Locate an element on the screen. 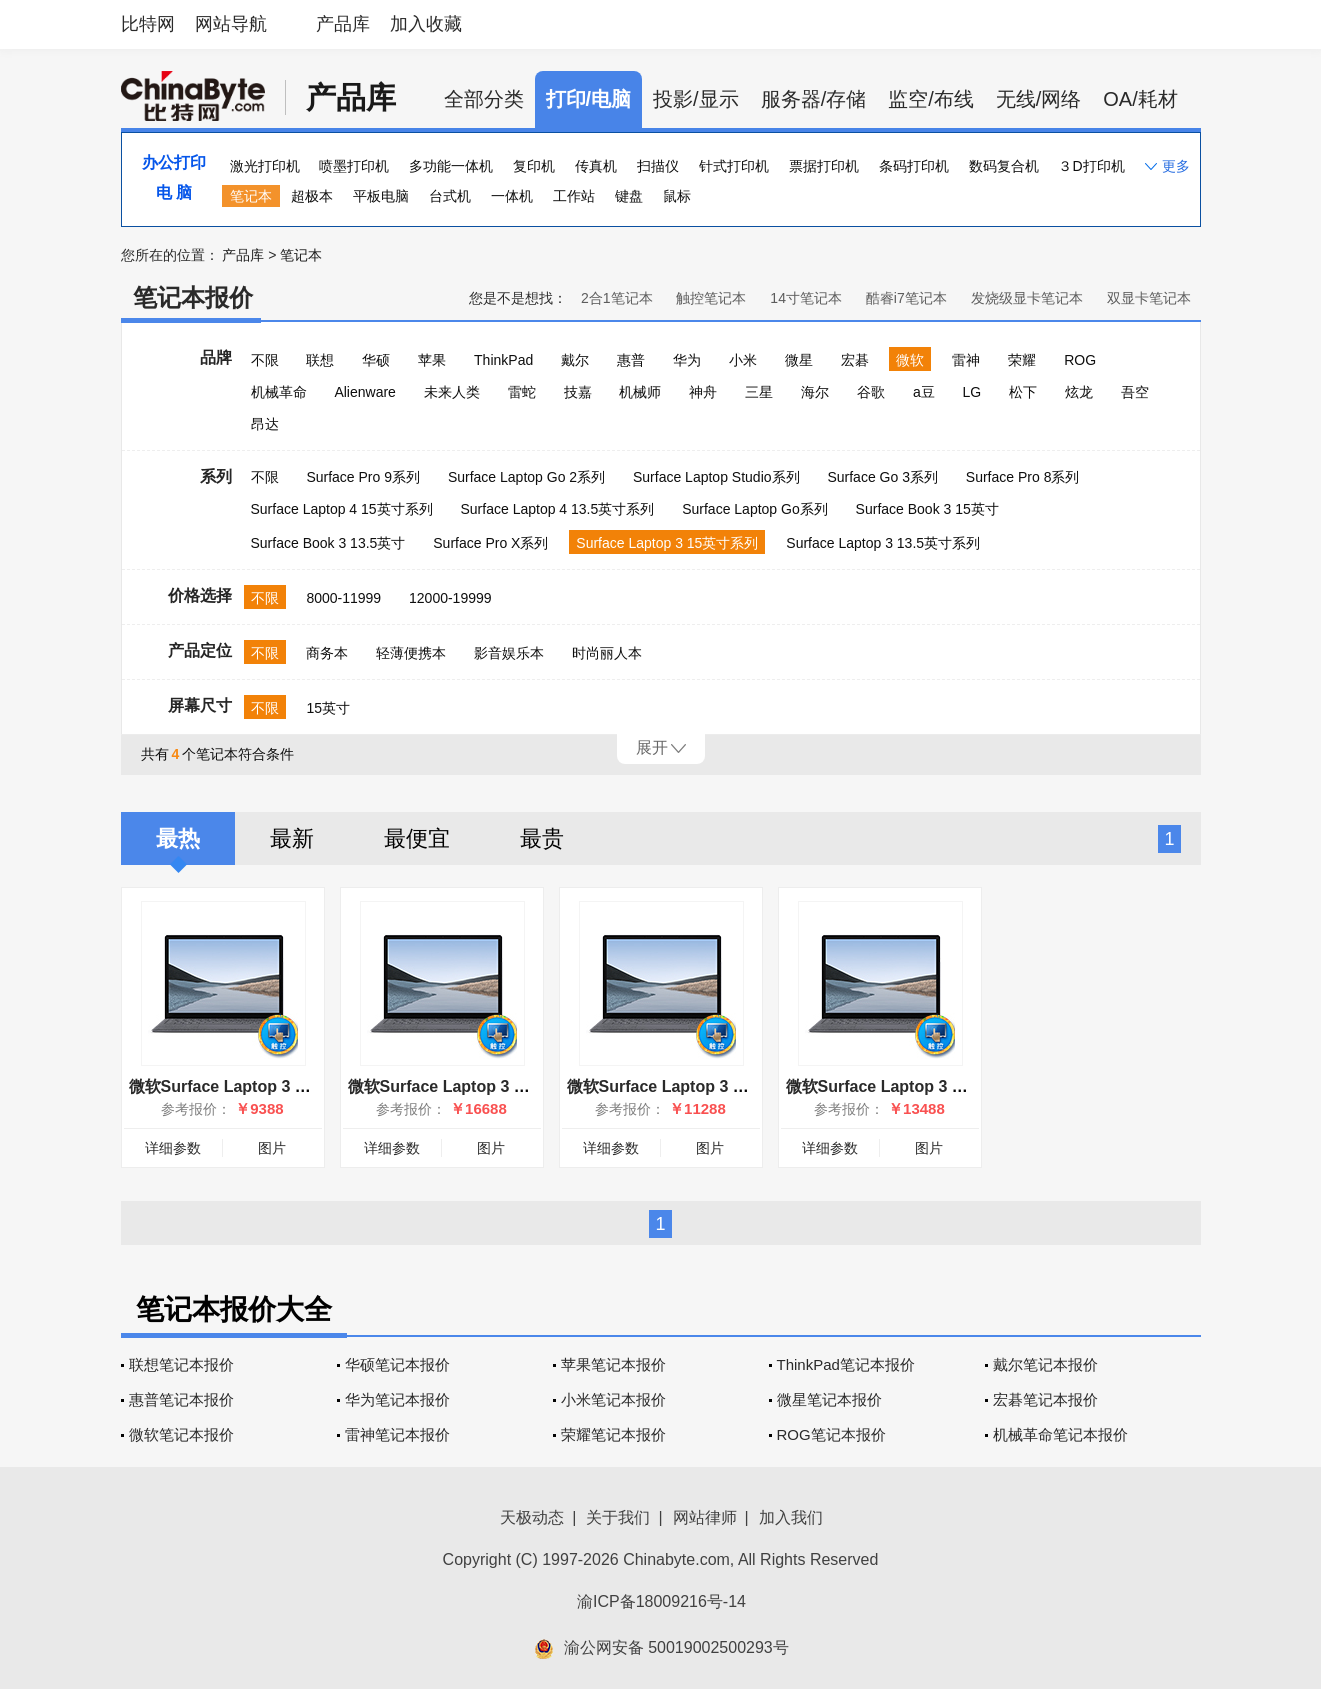 The height and width of the screenshot is (1689, 1321). 加入收藏 is located at coordinates (426, 24).